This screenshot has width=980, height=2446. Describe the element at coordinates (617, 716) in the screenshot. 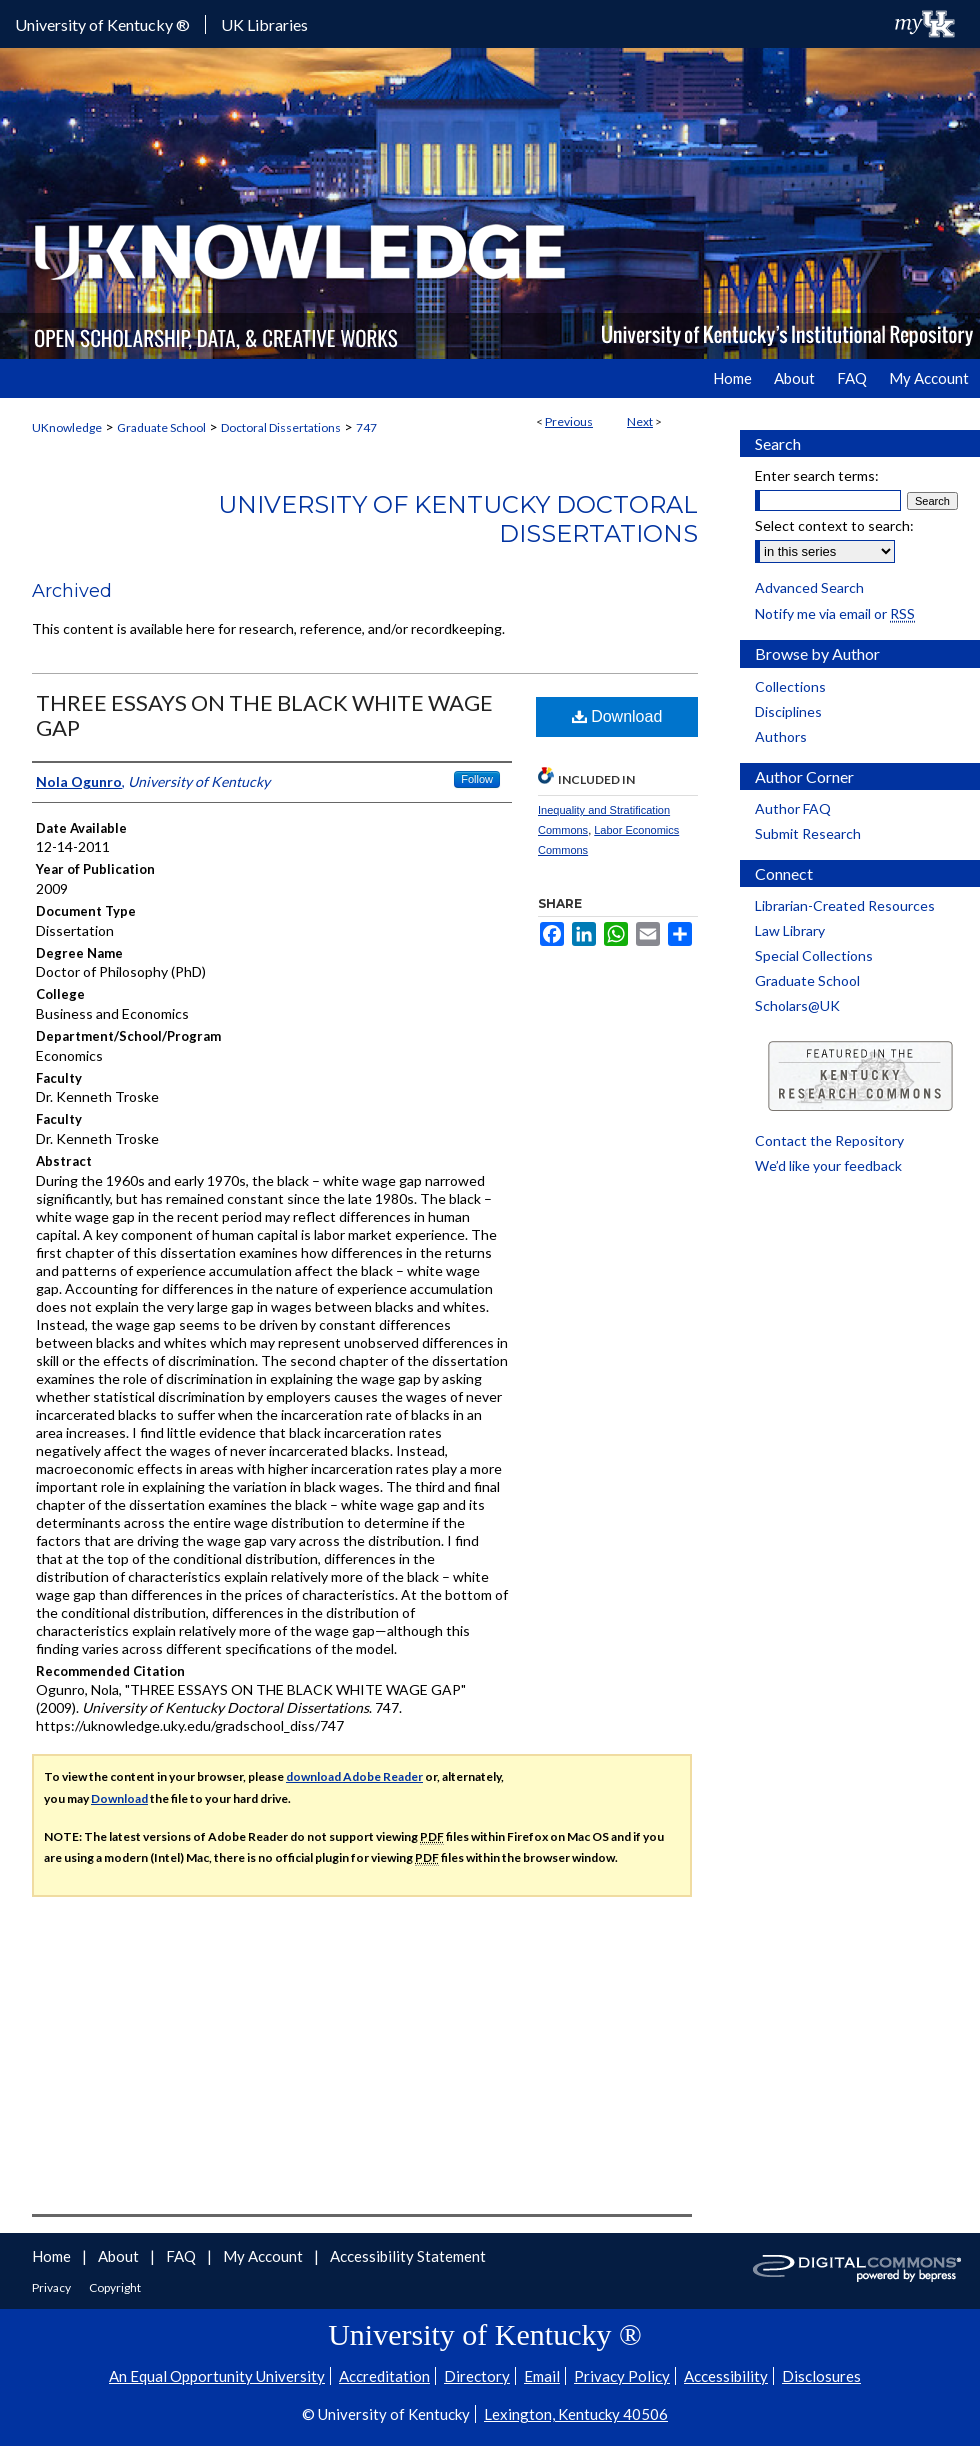

I see `Download` at that location.